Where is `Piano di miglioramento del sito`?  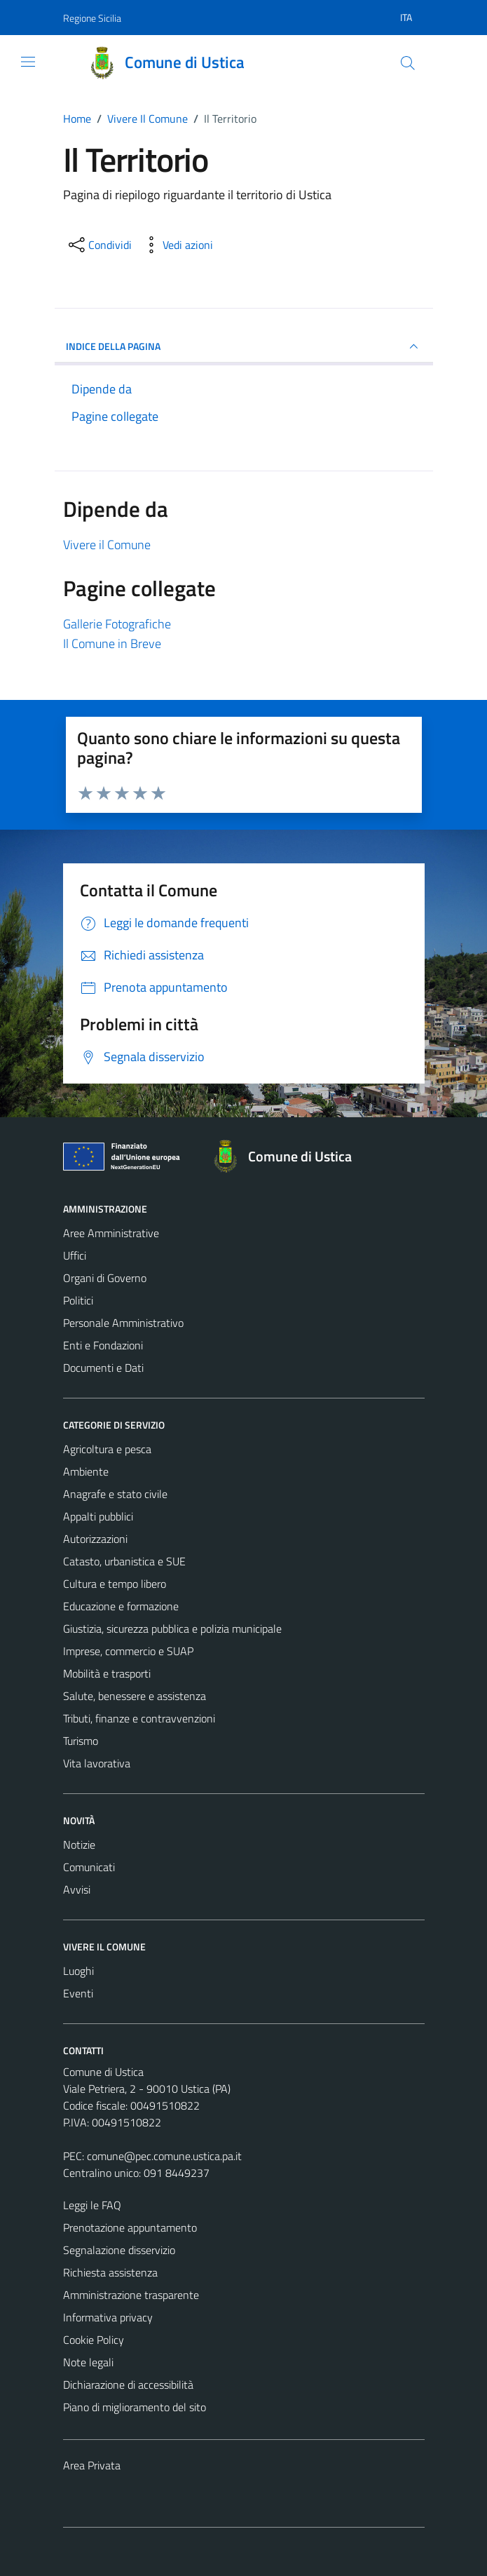 Piano di miglioramento del sito is located at coordinates (134, 2407).